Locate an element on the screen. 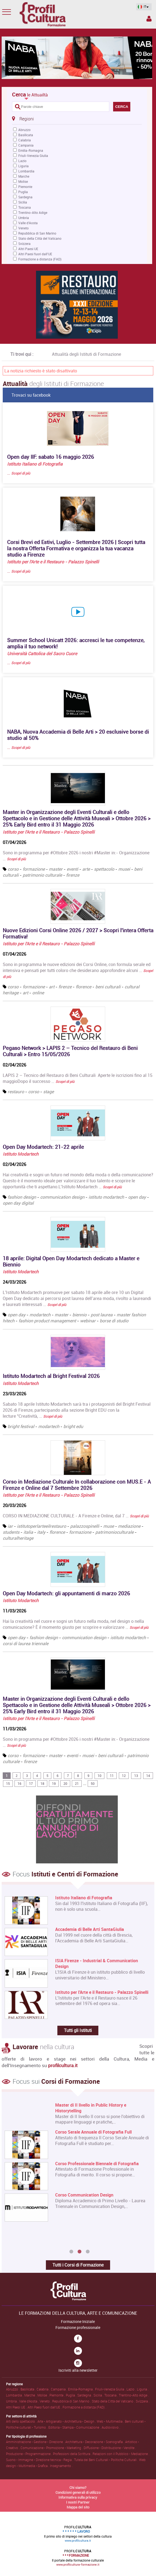 The image size is (156, 2576). 3 [button] is located at coordinates (87, 2252).